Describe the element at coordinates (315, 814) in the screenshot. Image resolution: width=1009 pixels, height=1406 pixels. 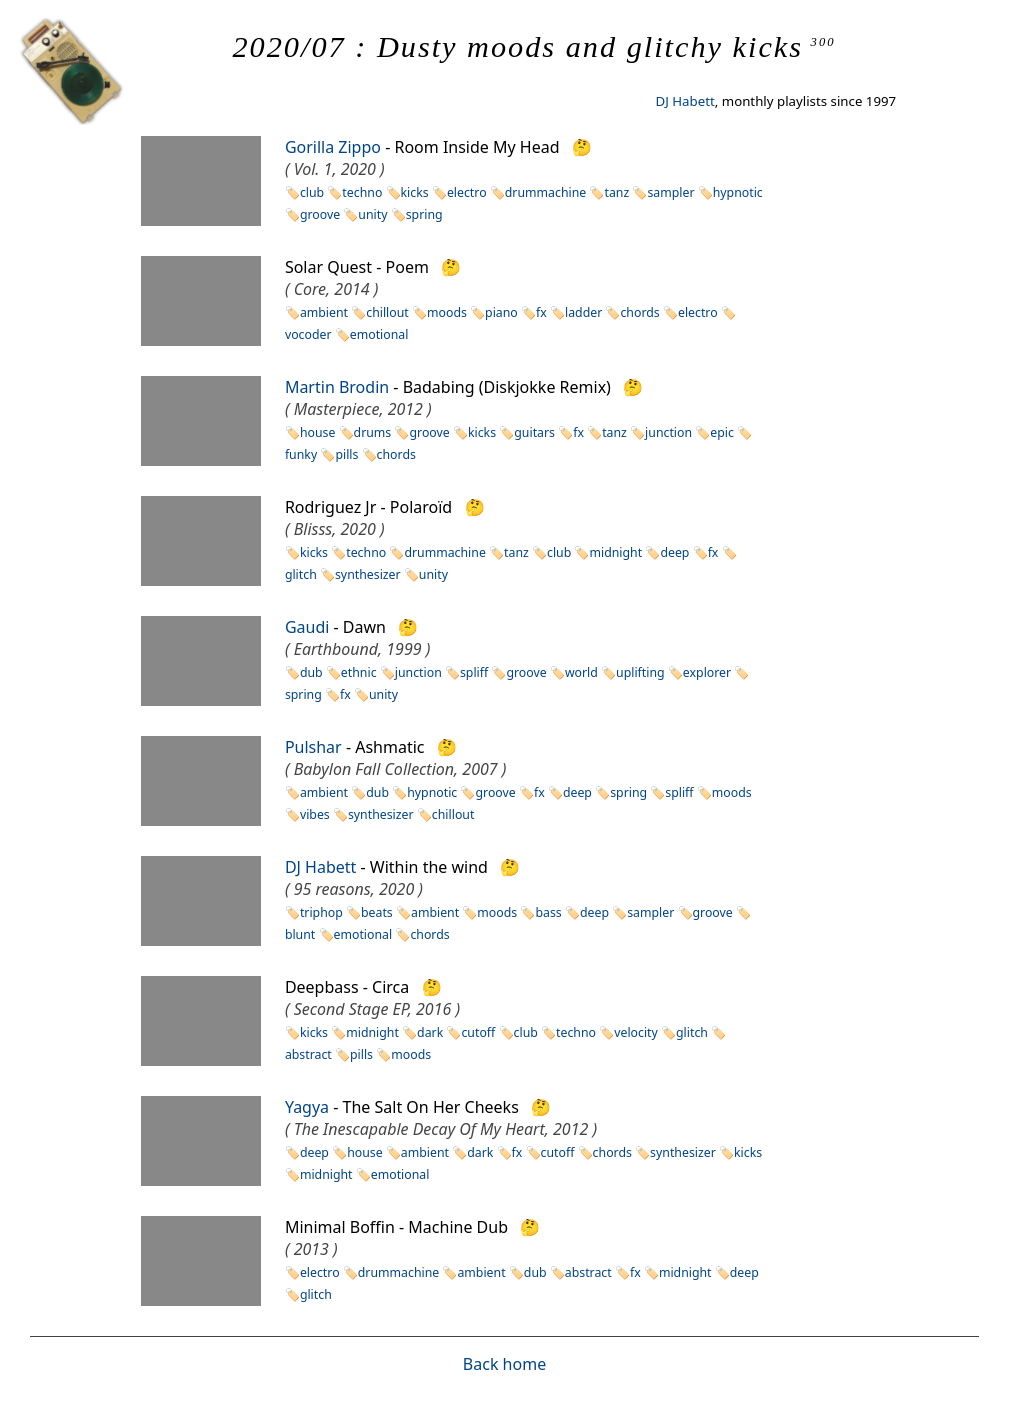
I see `vibes` at that location.